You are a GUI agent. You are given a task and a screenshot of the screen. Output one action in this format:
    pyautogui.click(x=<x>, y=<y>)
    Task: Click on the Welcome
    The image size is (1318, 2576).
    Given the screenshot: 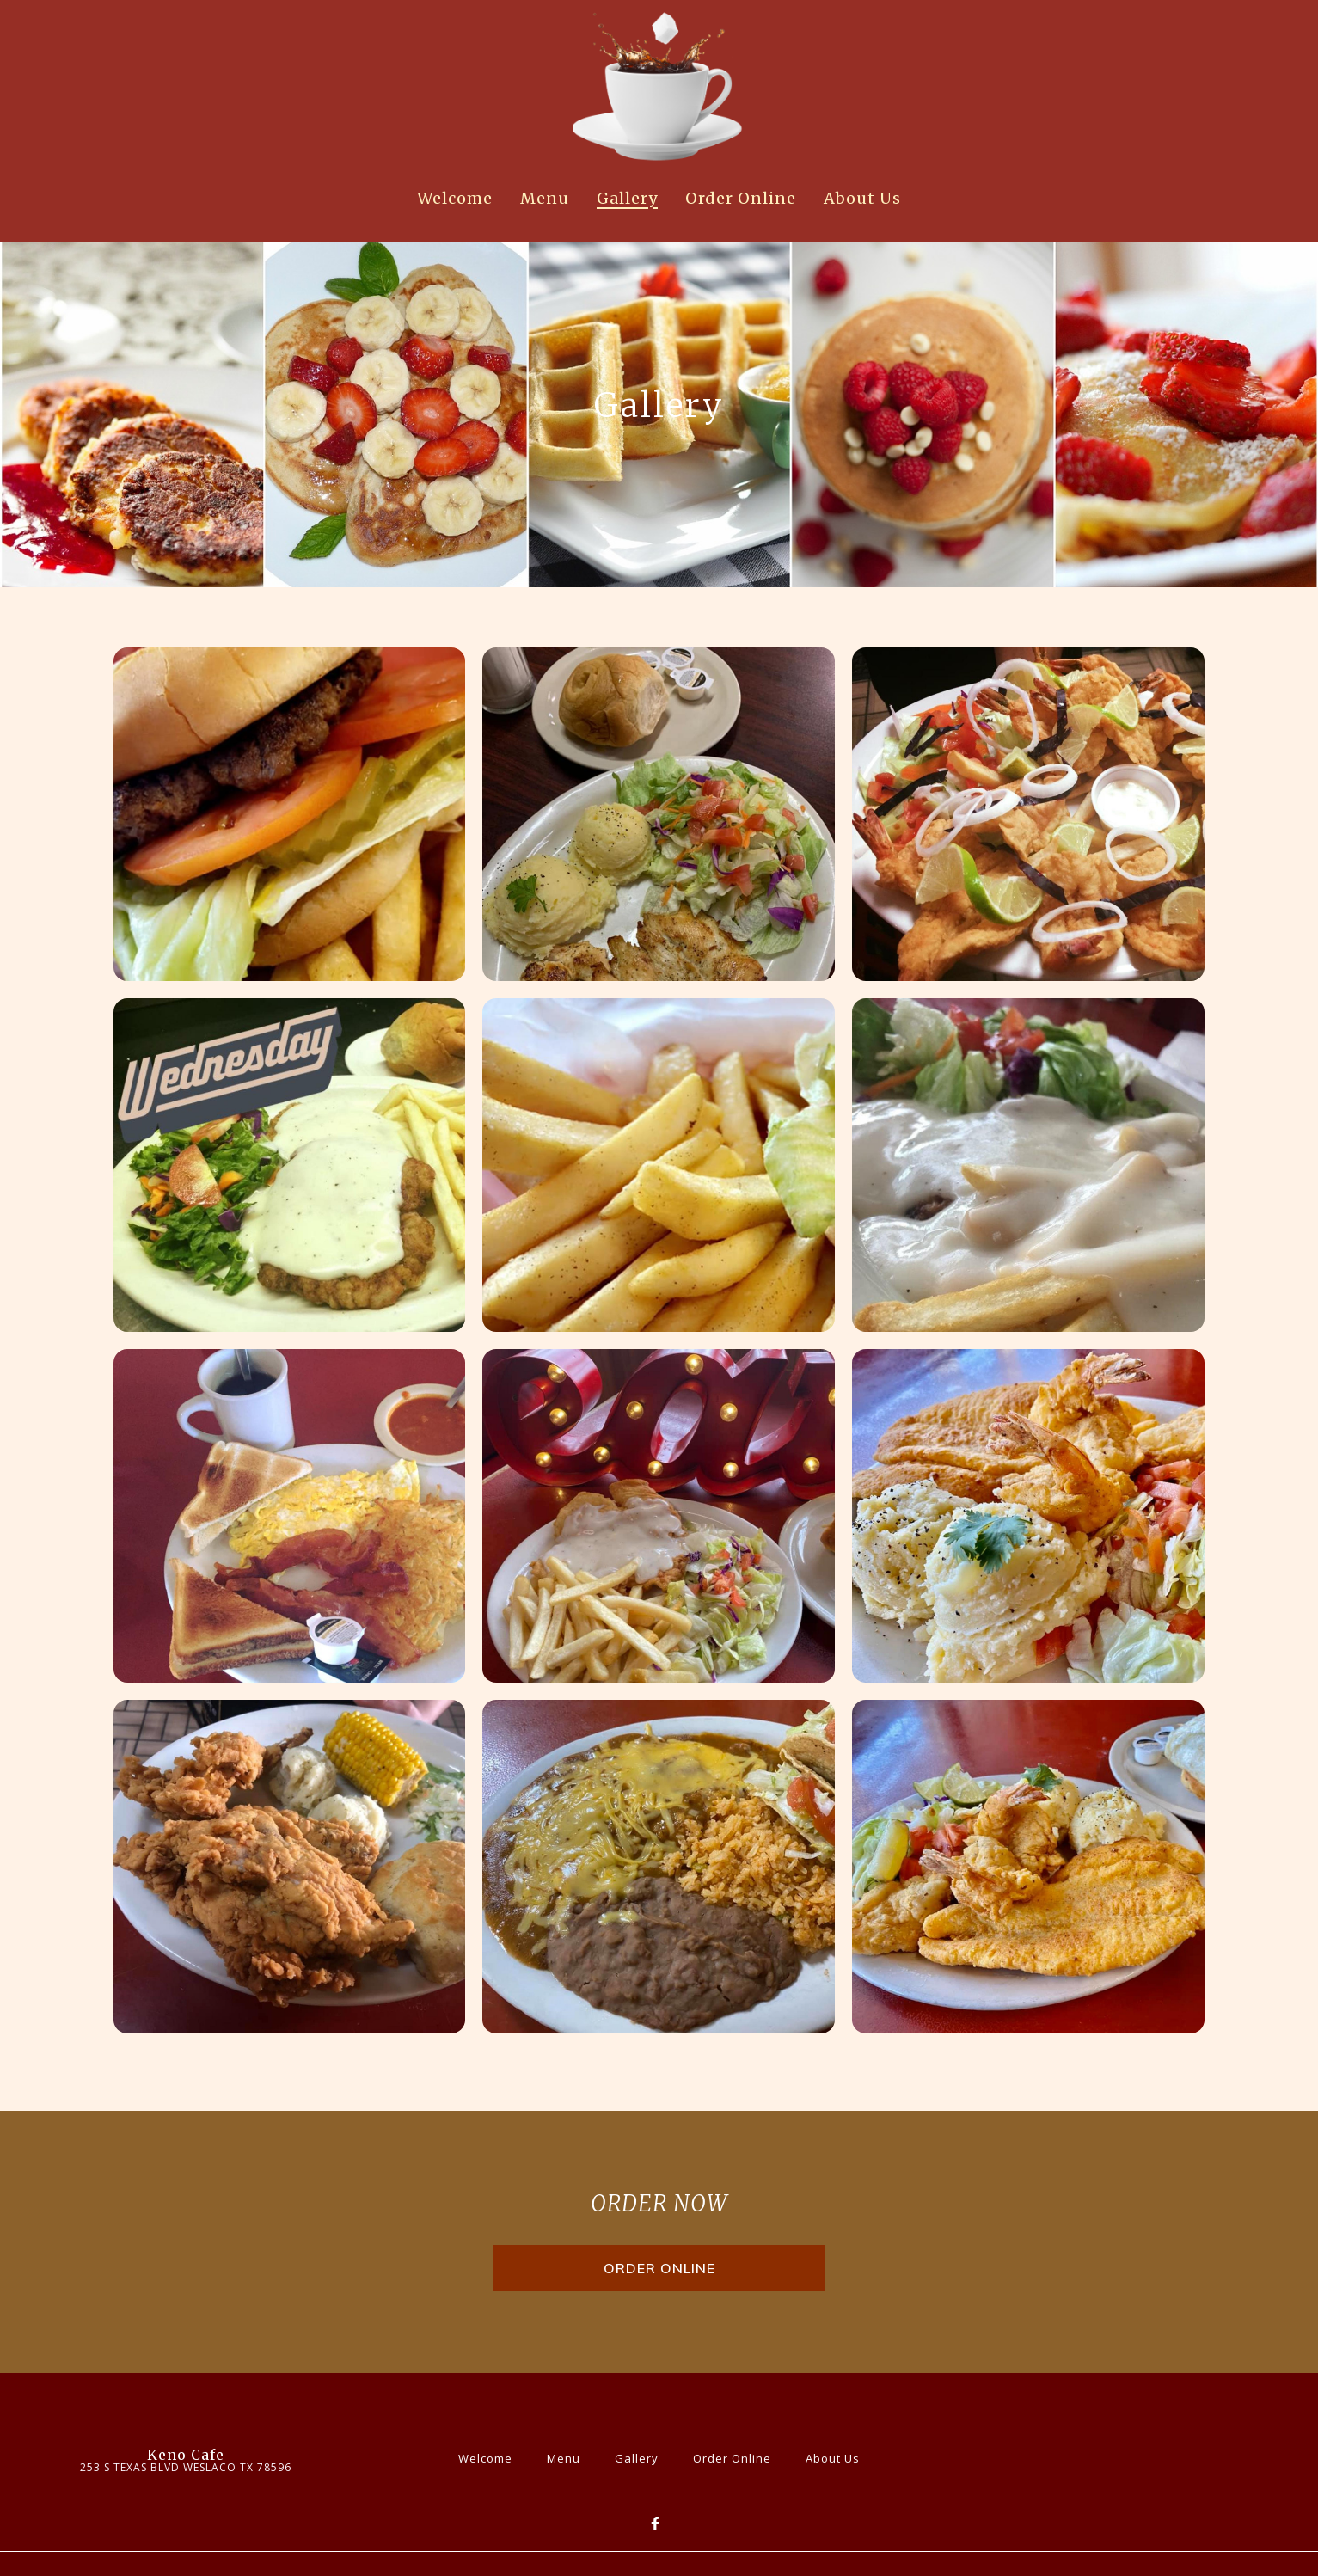 What is the action you would take?
    pyautogui.click(x=490, y=2456)
    